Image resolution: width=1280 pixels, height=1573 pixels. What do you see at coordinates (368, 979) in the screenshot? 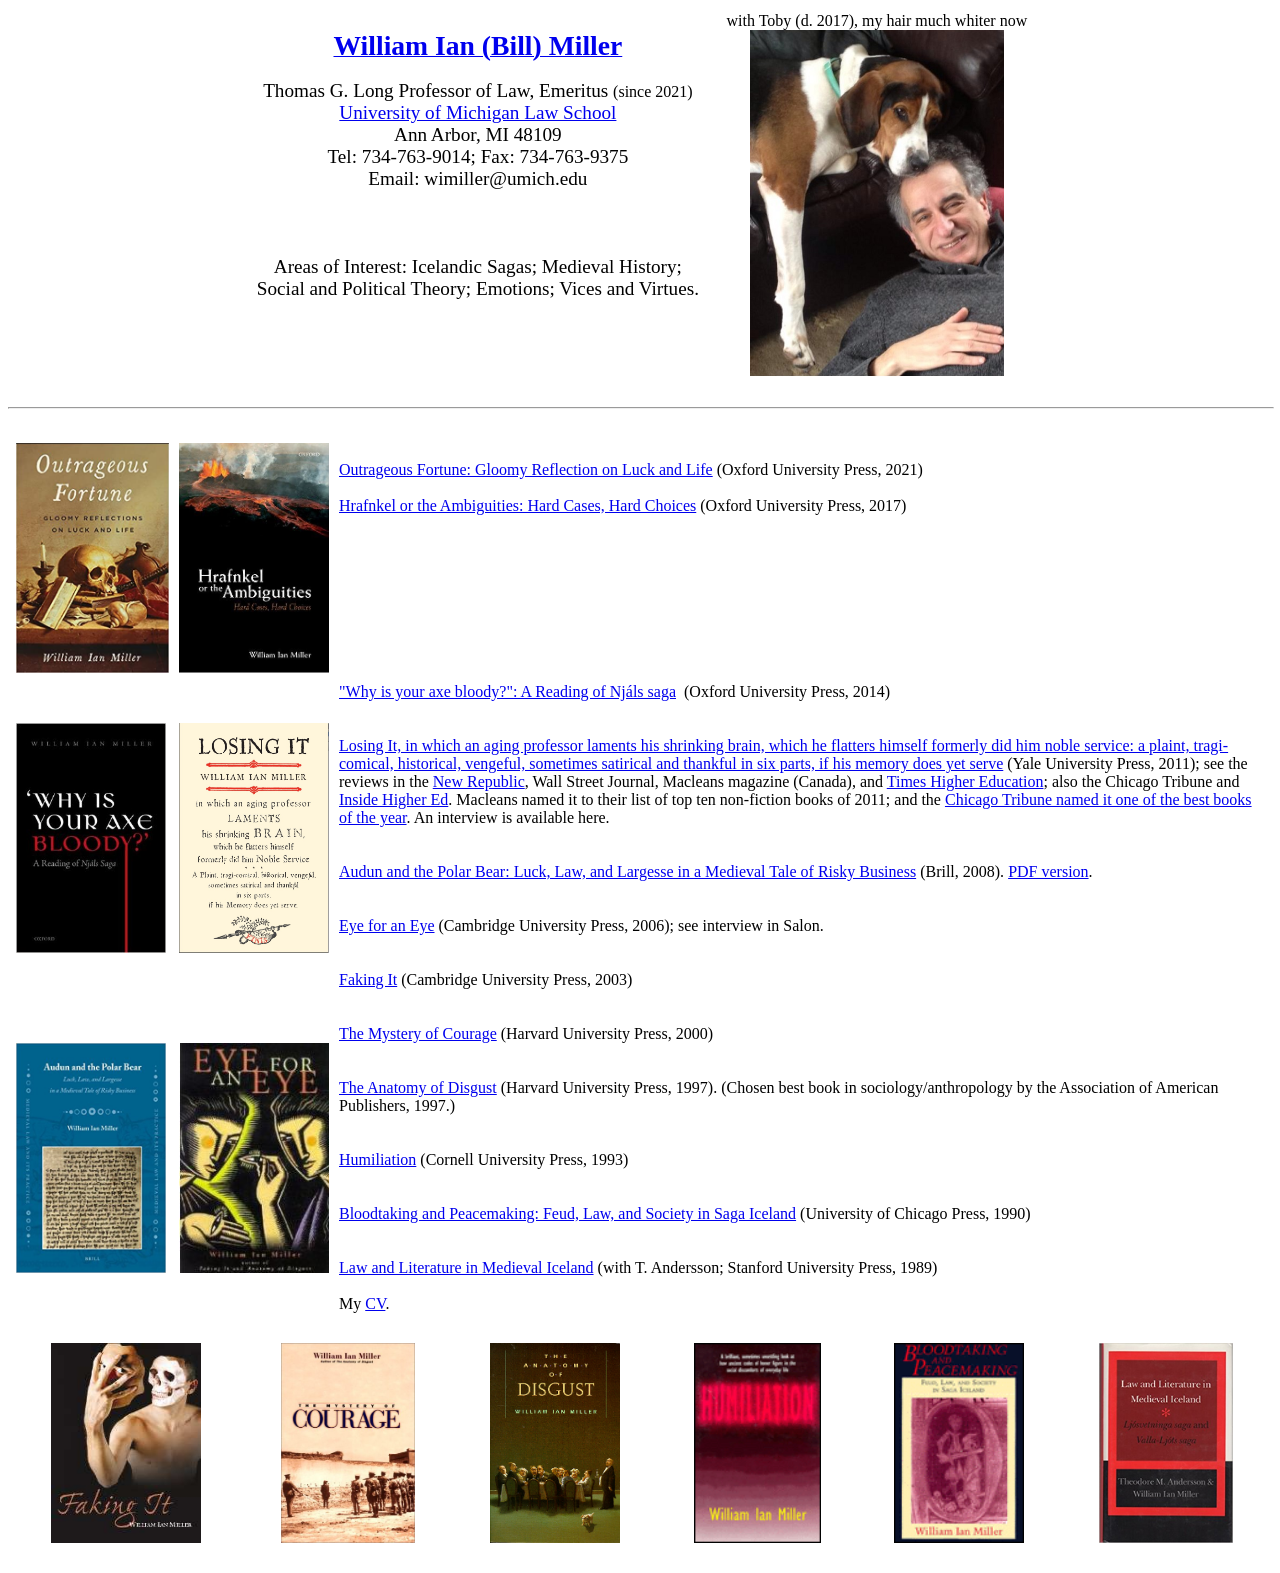
I see `Faking It` at bounding box center [368, 979].